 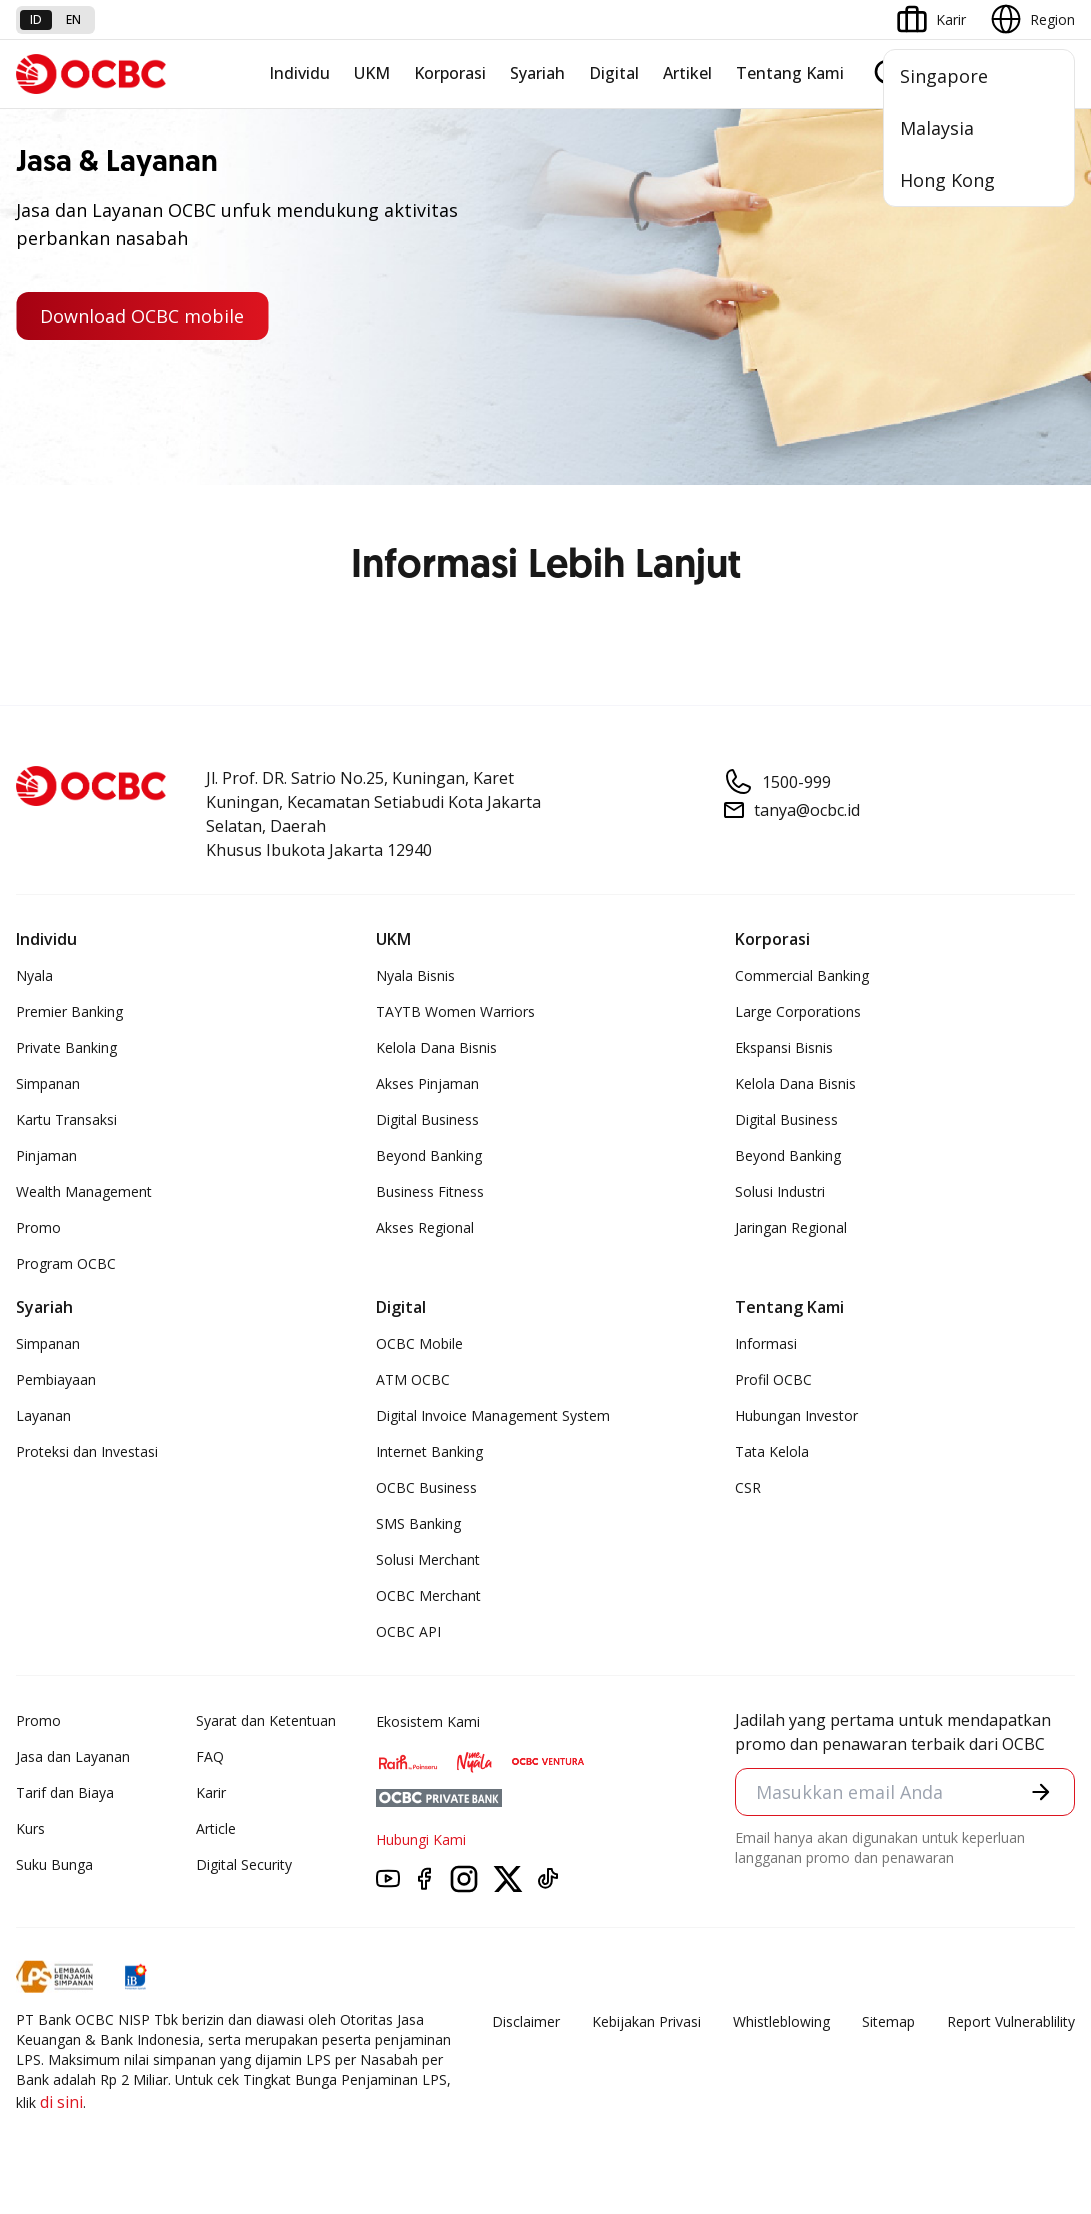 What do you see at coordinates (73, 1756) in the screenshot?
I see `Jasa dan Layanan` at bounding box center [73, 1756].